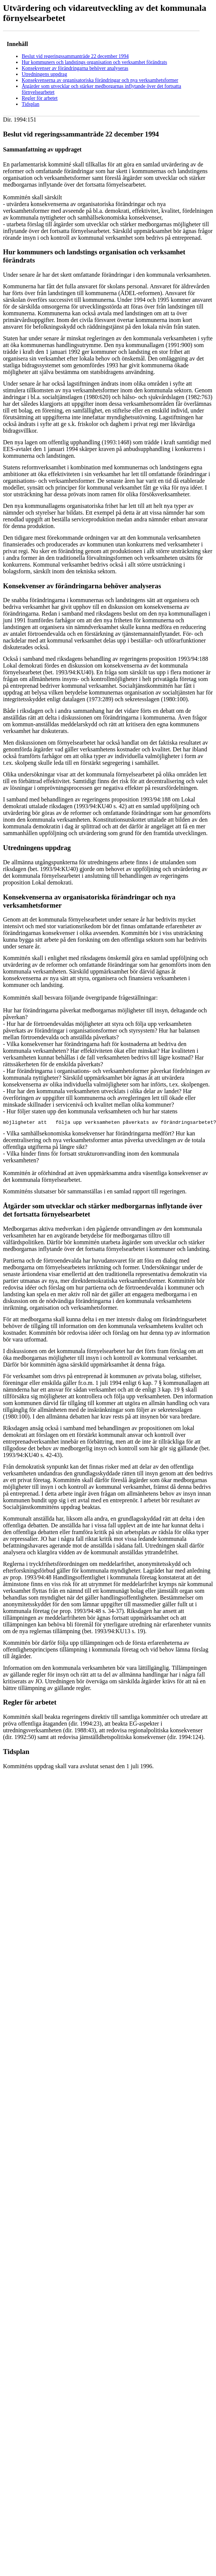  I want to click on Konsekvenser av förändringarna behöver analyseras, so click(75, 68).